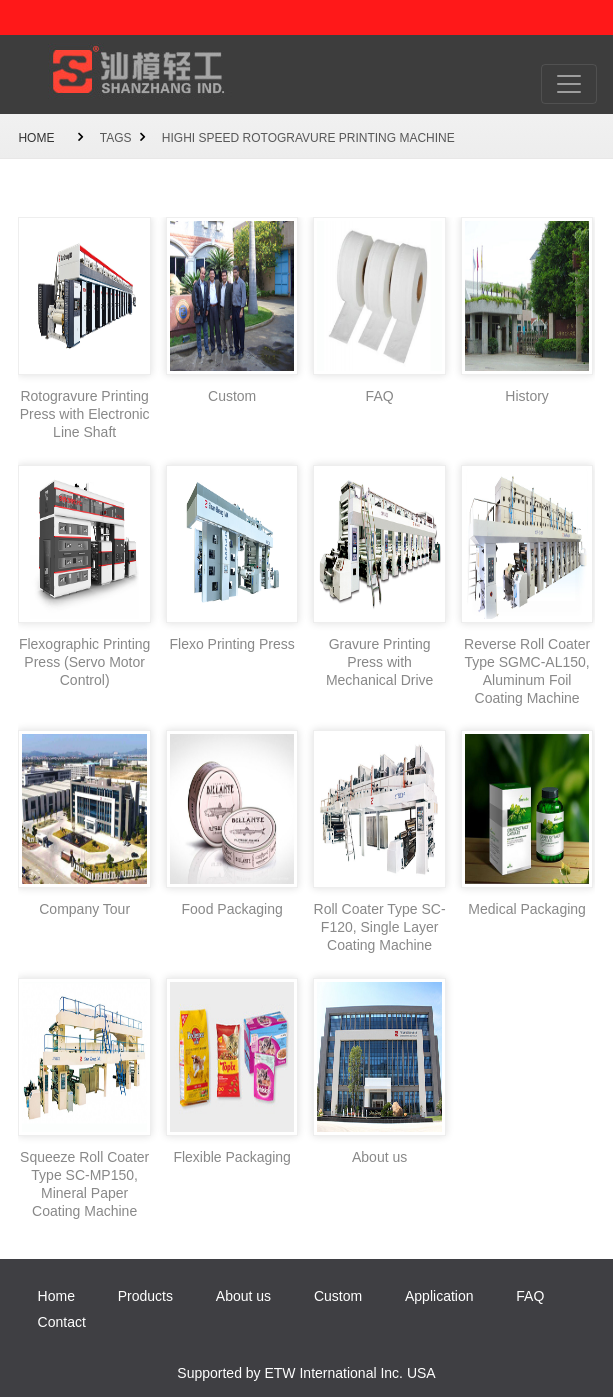  What do you see at coordinates (439, 1296) in the screenshot?
I see `Application` at bounding box center [439, 1296].